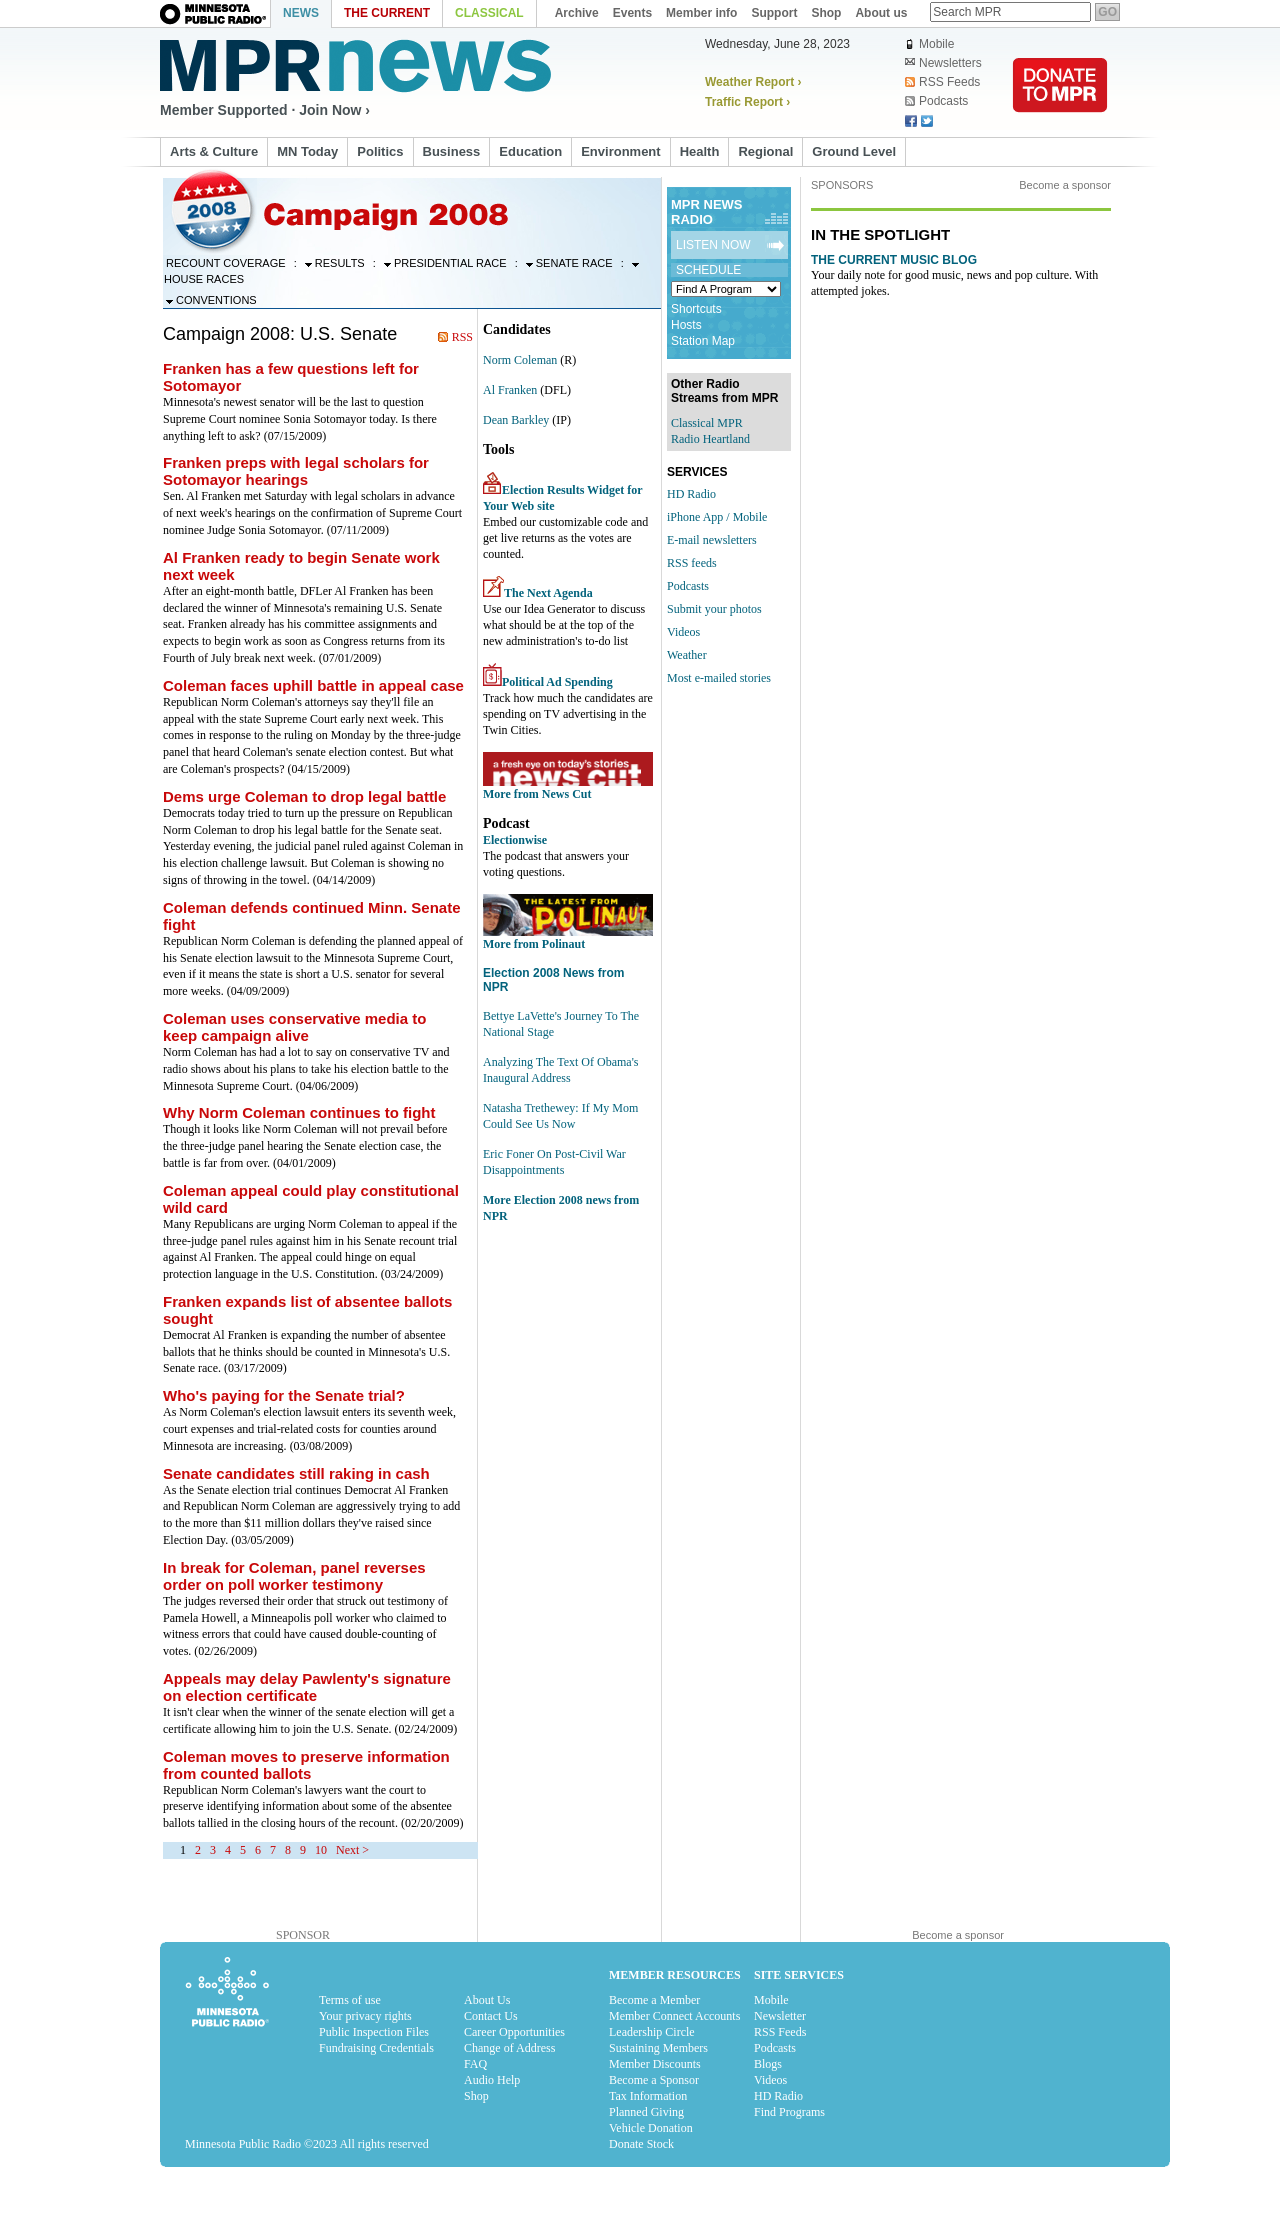 The height and width of the screenshot is (2217, 1280). I want to click on Arts & Culture, so click(214, 151).